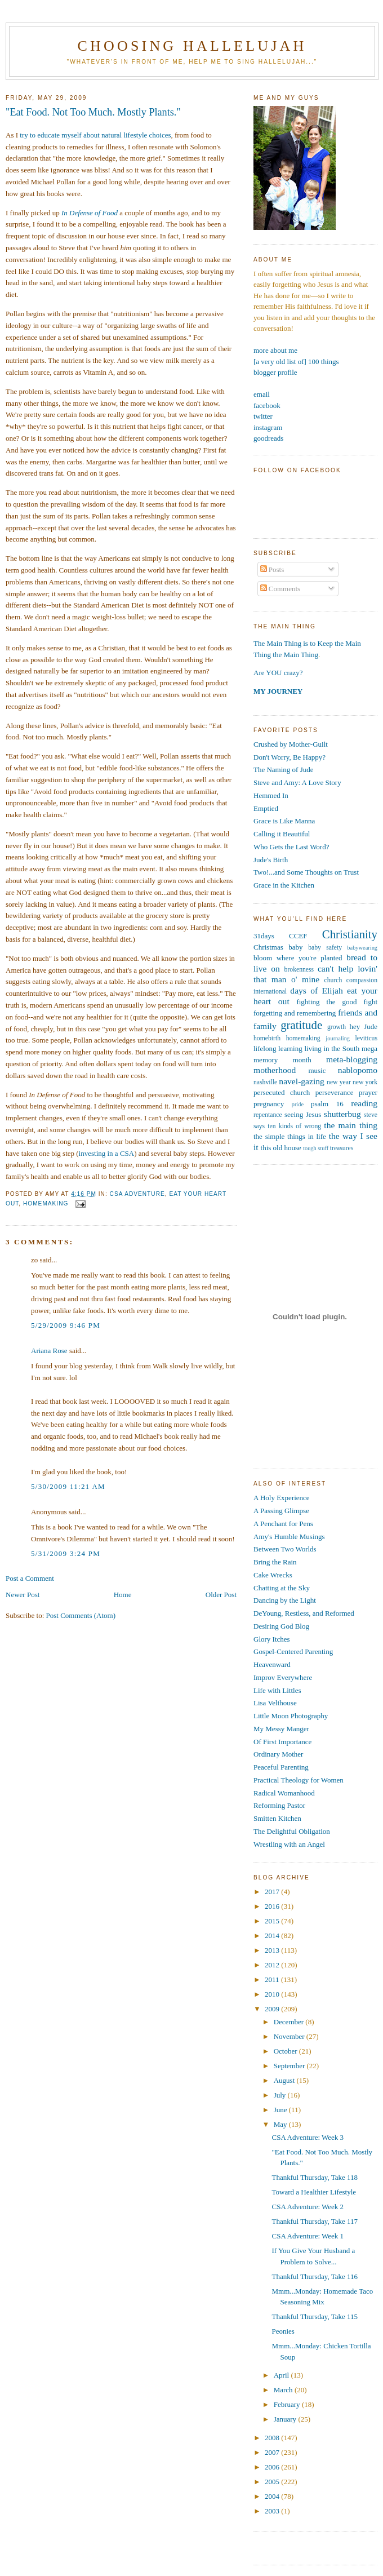 The width and height of the screenshot is (383, 2576). Describe the element at coordinates (268, 1103) in the screenshot. I see `pregnancy` at that location.